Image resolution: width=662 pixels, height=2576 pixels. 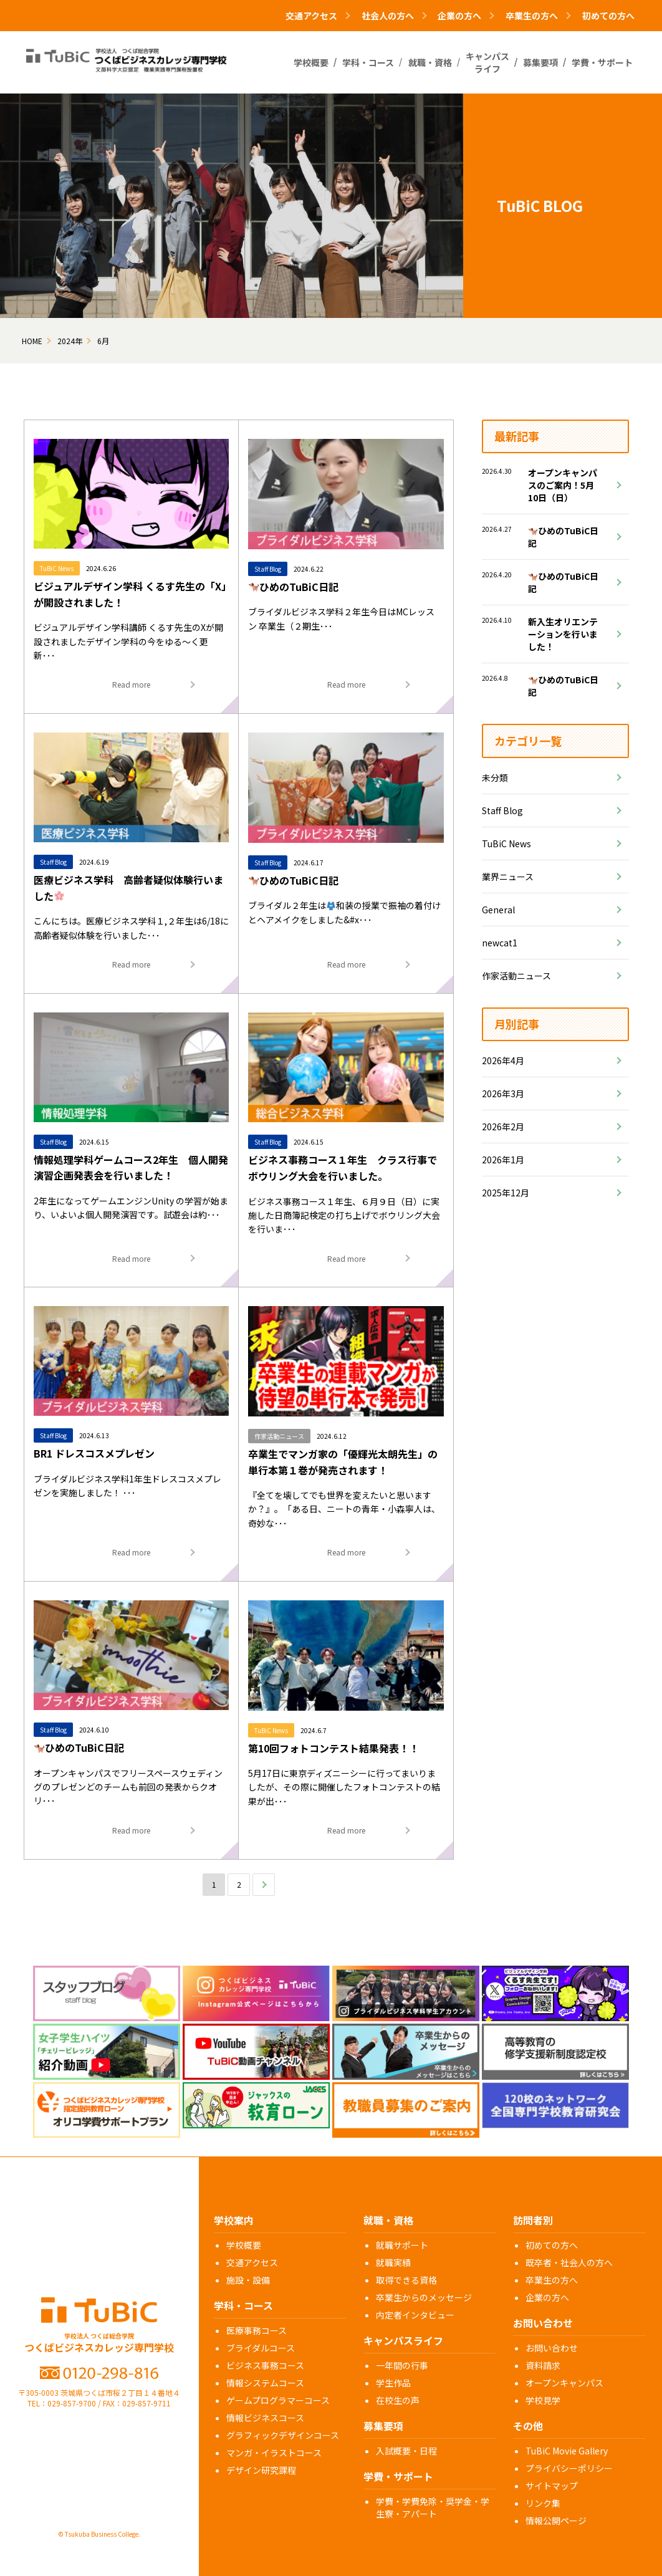 What do you see at coordinates (551, 2485) in the screenshot?
I see `サイトマップ` at bounding box center [551, 2485].